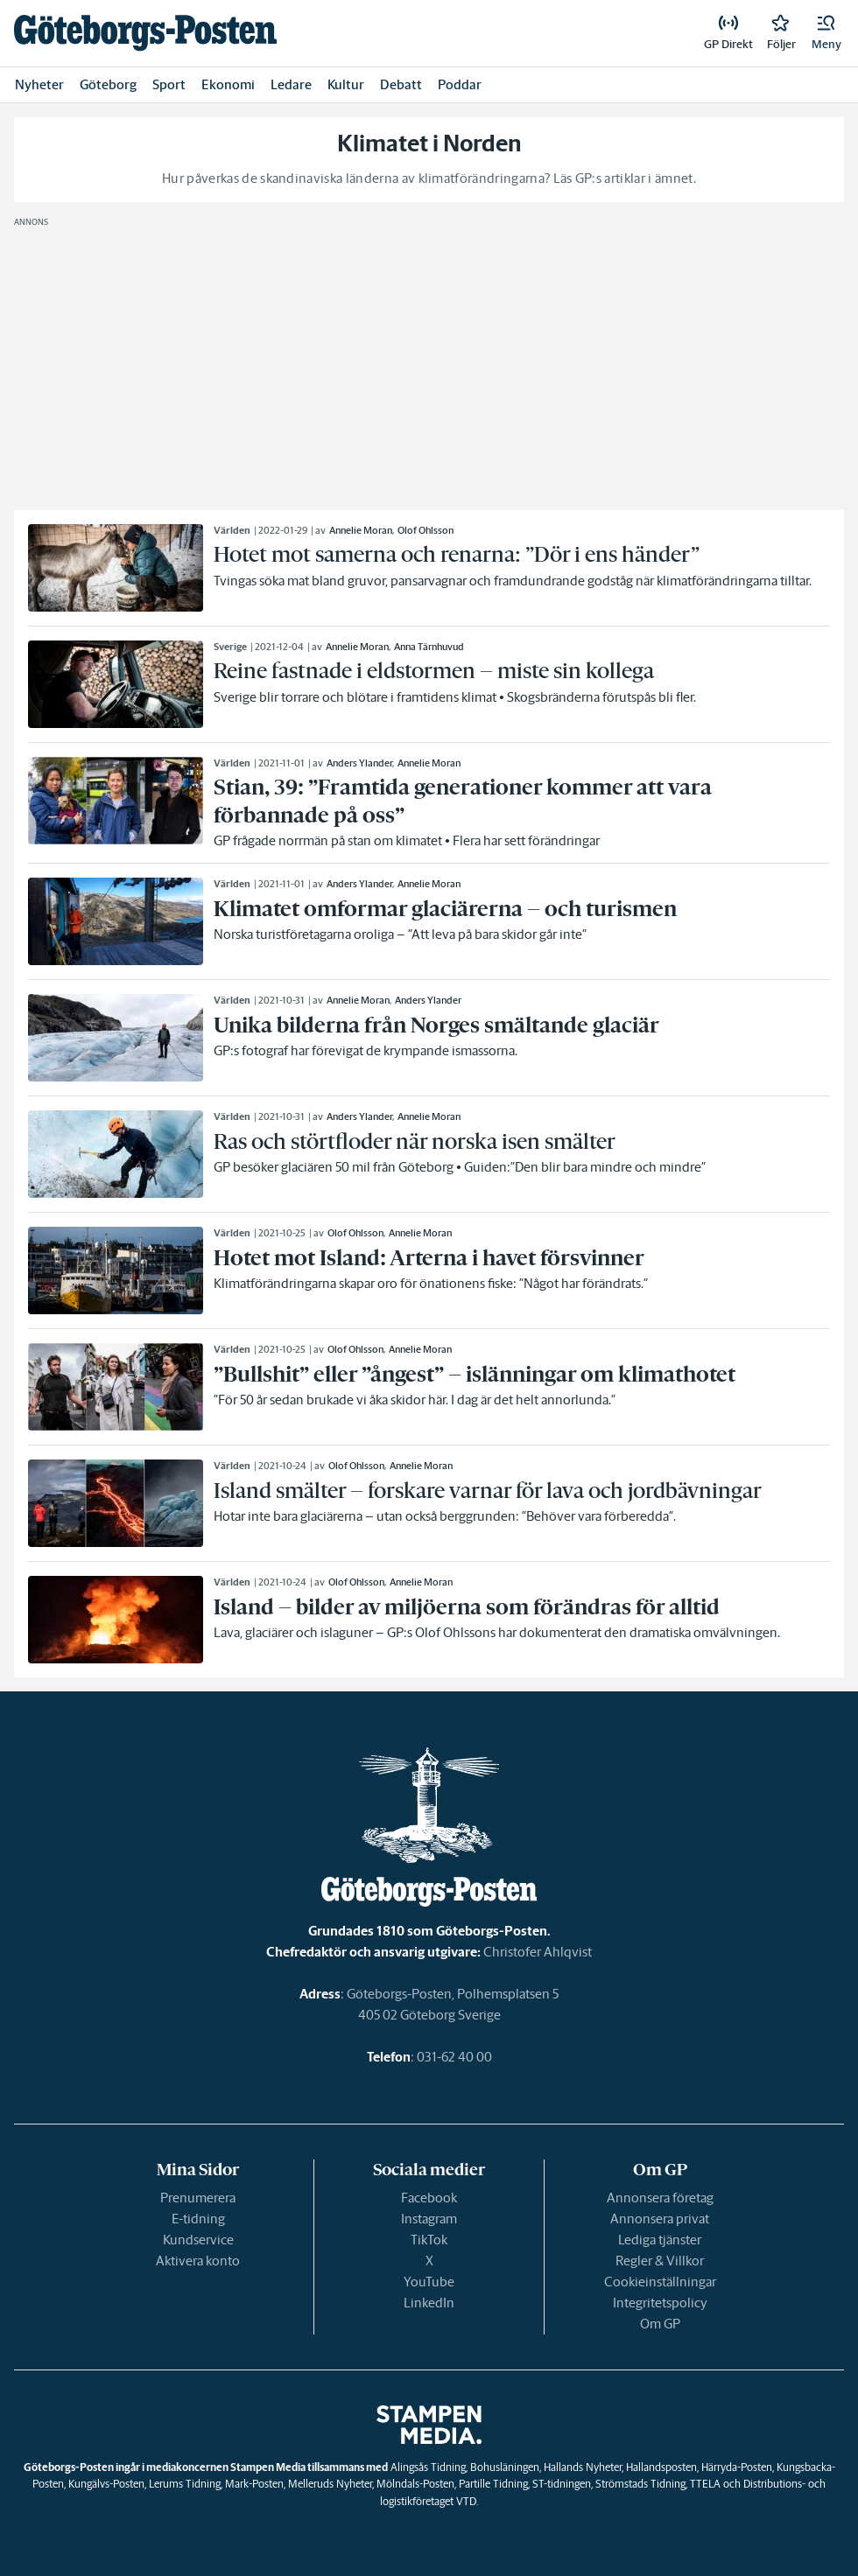  I want to click on Cookieinställningar, so click(660, 2281).